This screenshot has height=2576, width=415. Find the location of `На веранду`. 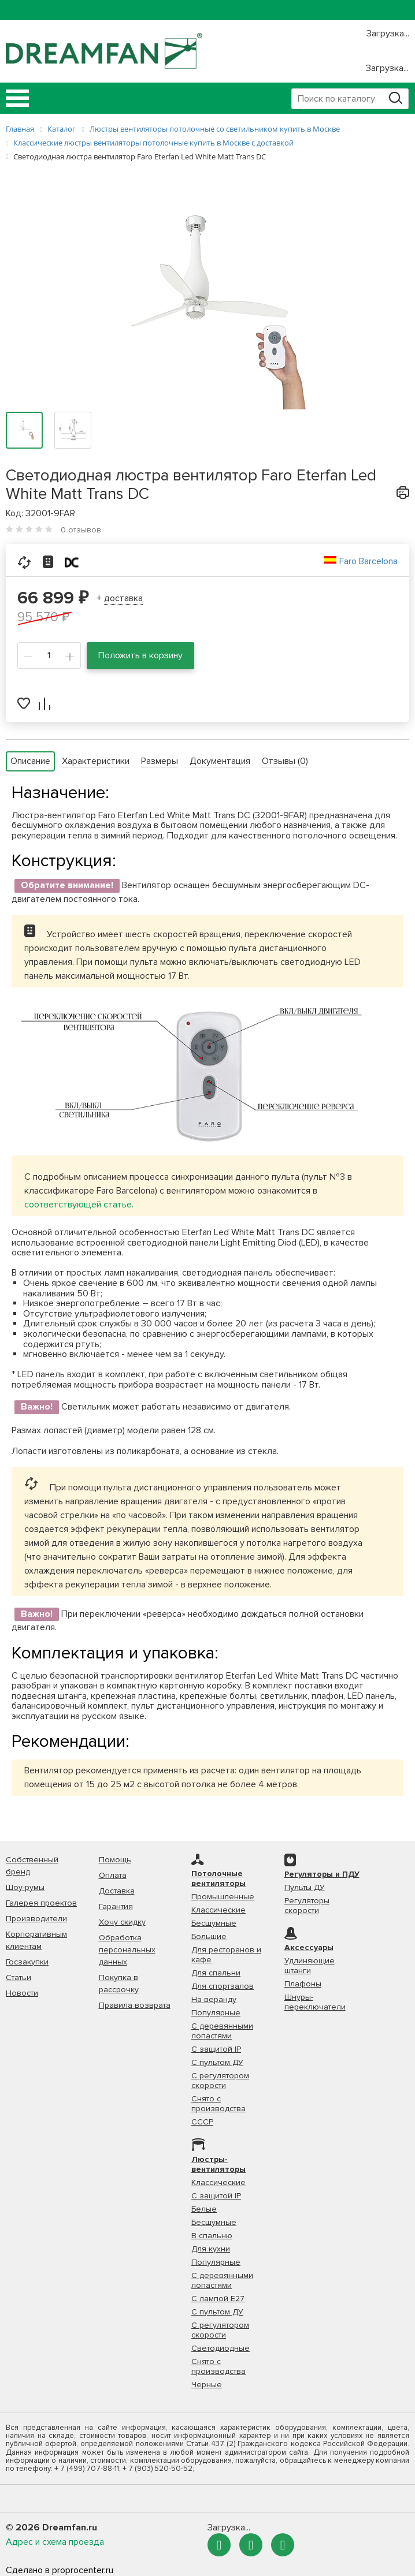

На веранду is located at coordinates (213, 1999).